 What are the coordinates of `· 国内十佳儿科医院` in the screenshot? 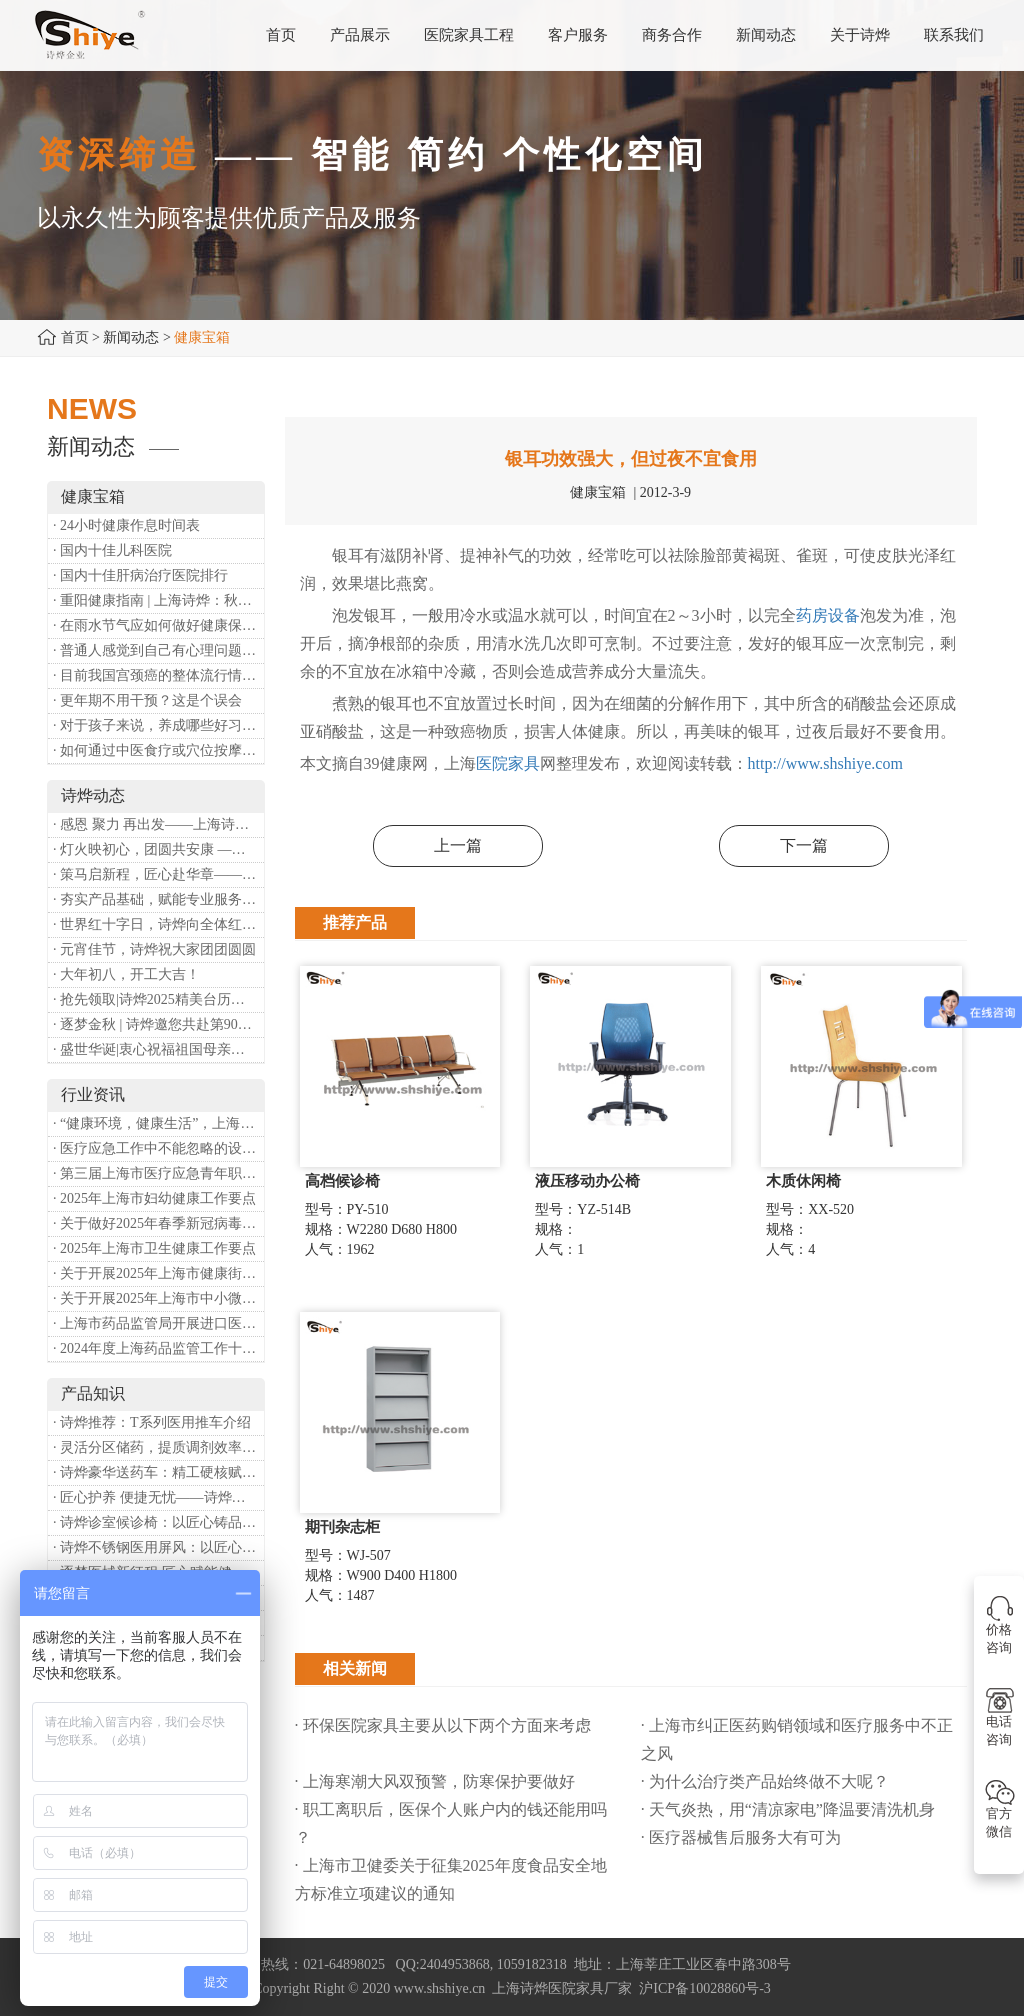 It's located at (112, 550).